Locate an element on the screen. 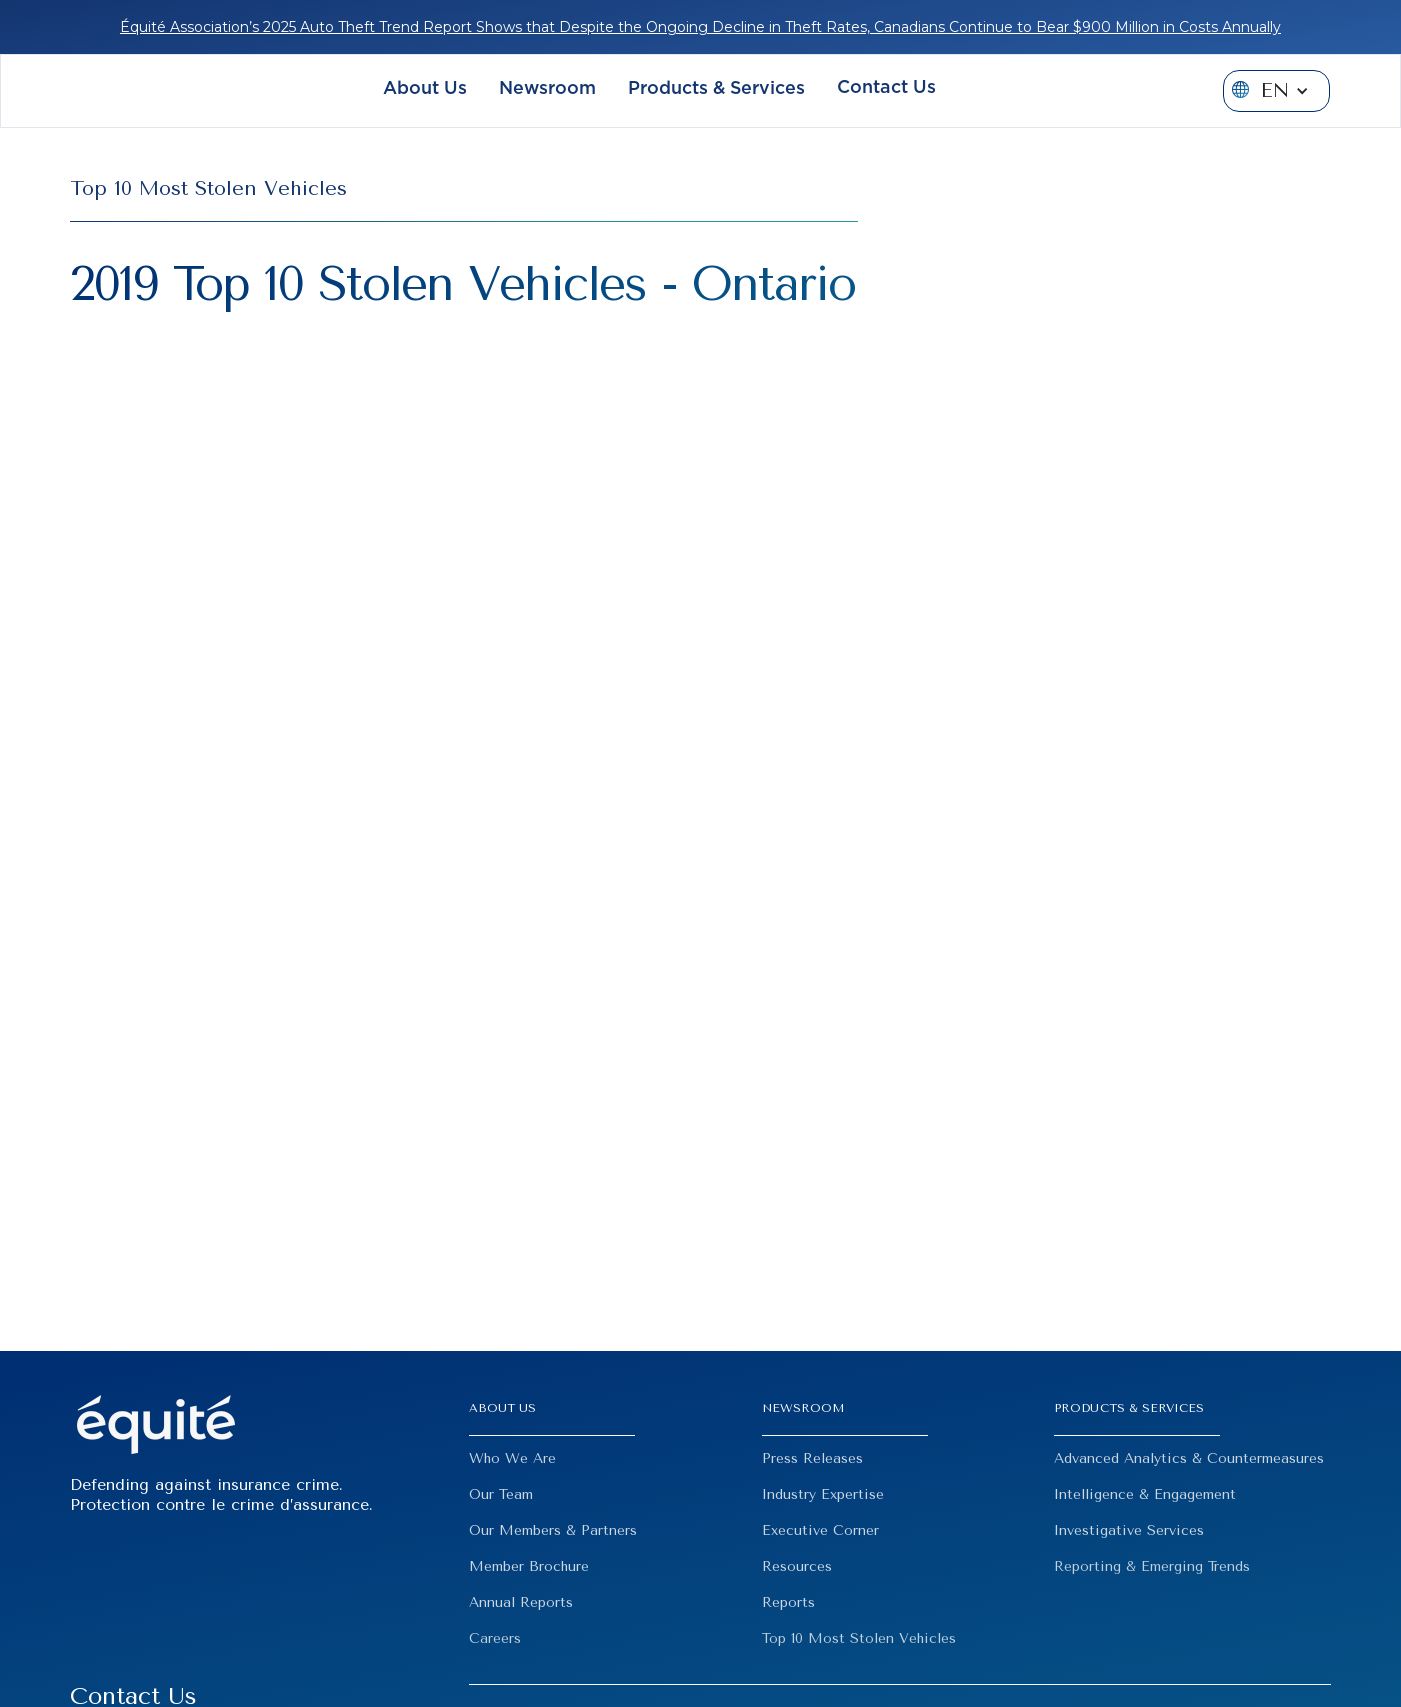  Member Brochure is located at coordinates (529, 1566).